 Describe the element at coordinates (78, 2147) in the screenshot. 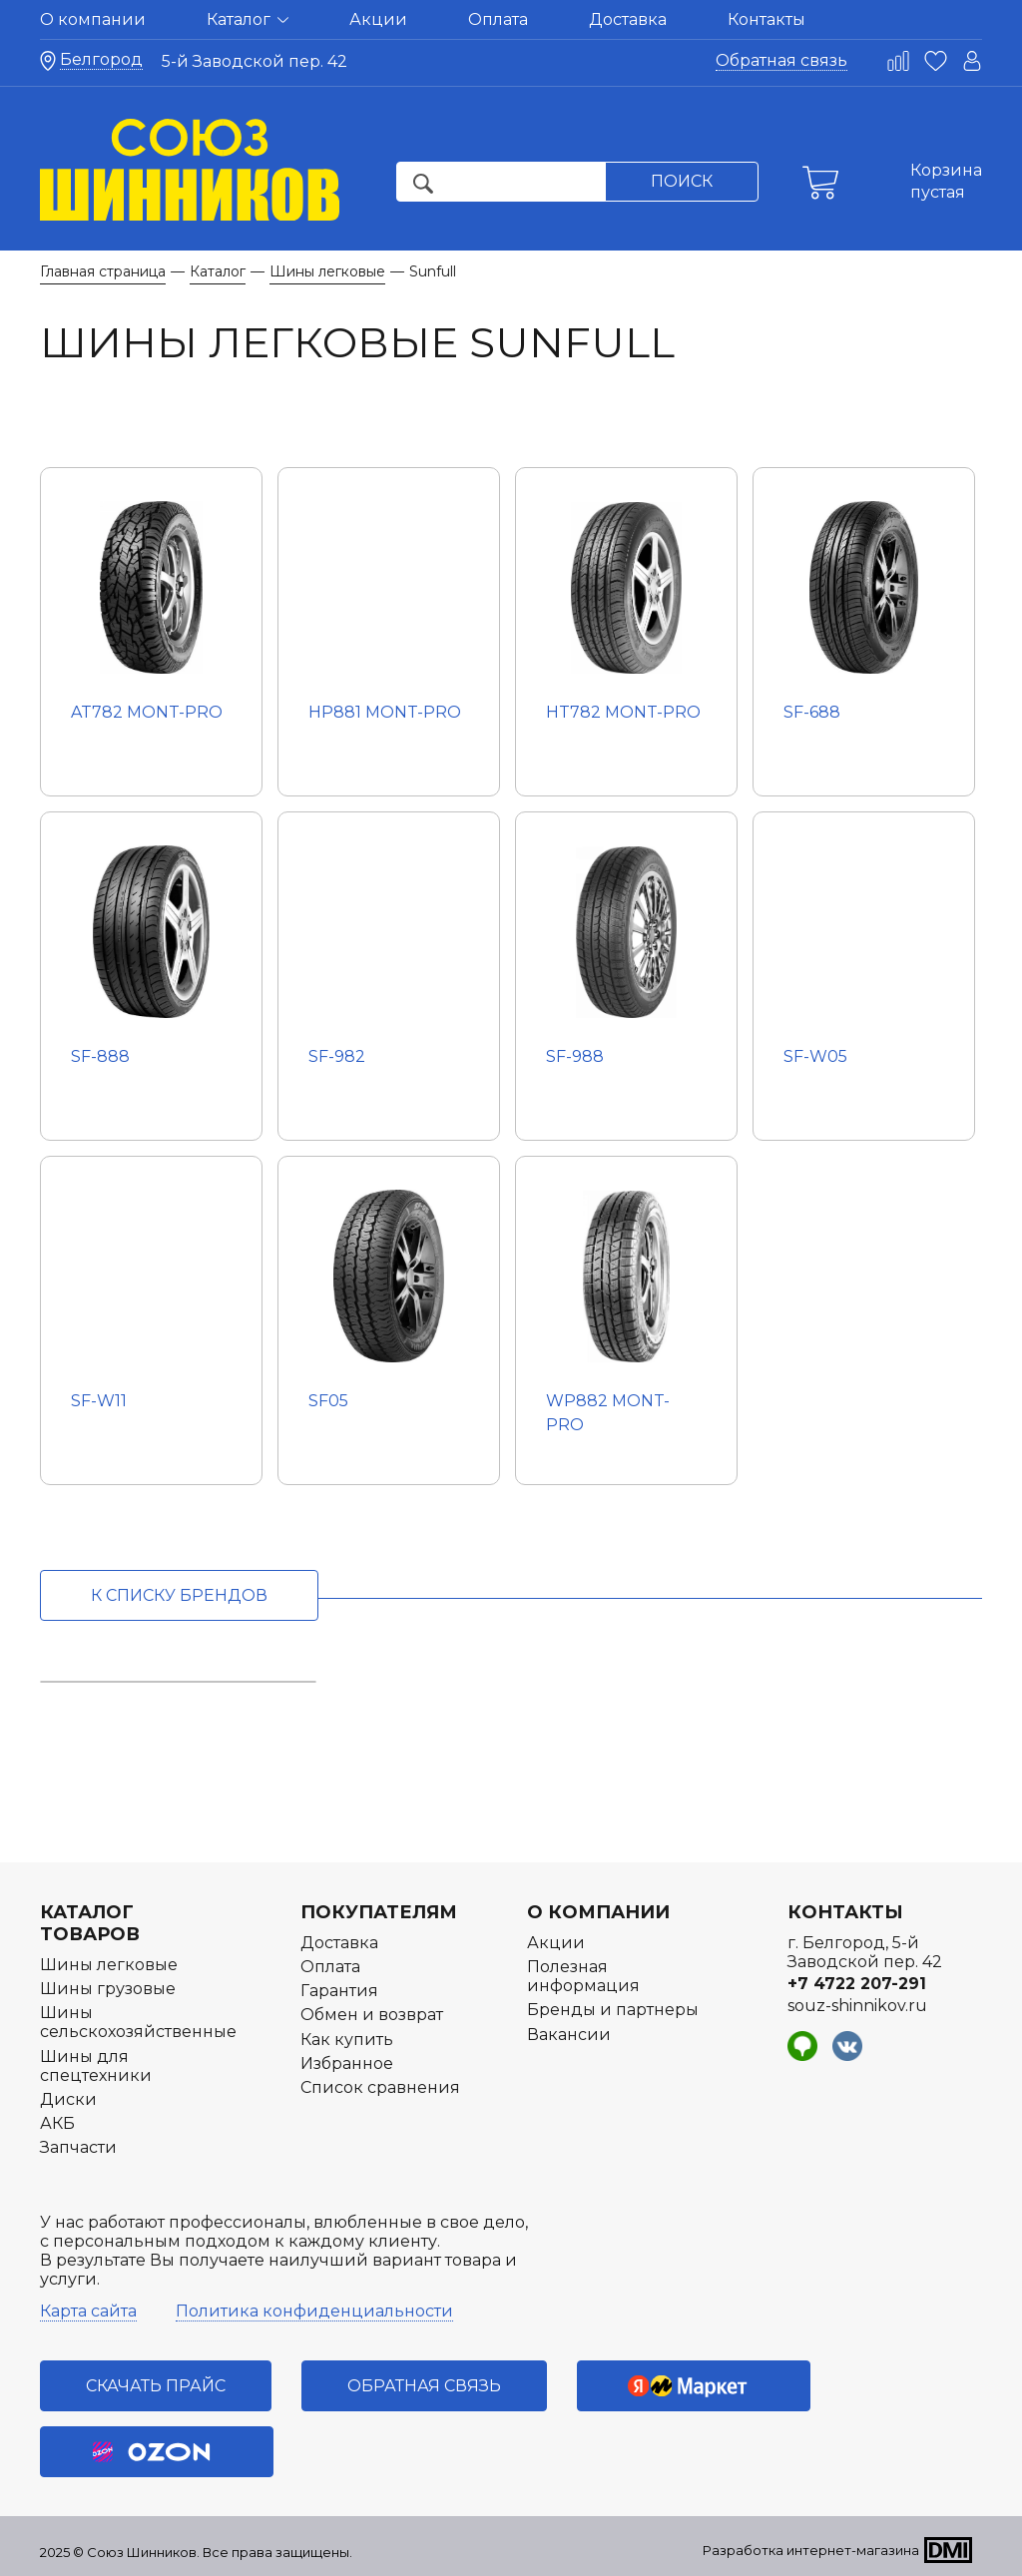

I see `Запчасти` at that location.